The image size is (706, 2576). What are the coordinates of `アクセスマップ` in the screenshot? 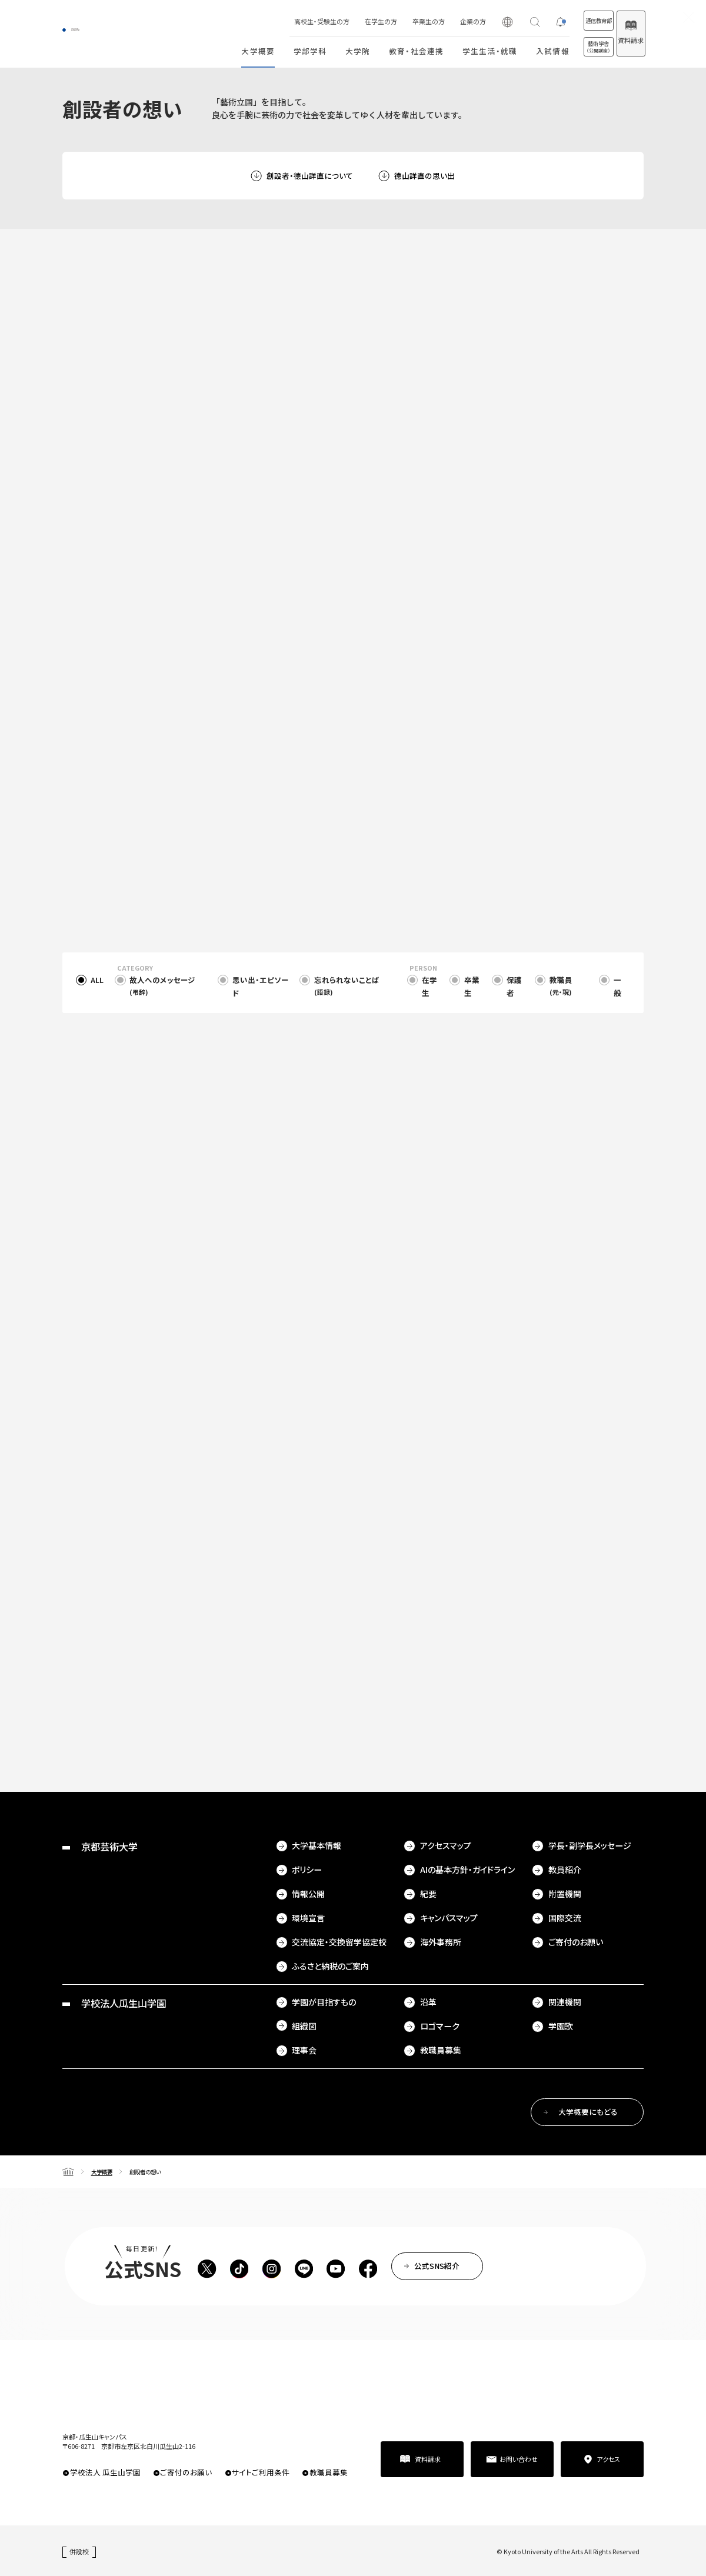 It's located at (445, 1845).